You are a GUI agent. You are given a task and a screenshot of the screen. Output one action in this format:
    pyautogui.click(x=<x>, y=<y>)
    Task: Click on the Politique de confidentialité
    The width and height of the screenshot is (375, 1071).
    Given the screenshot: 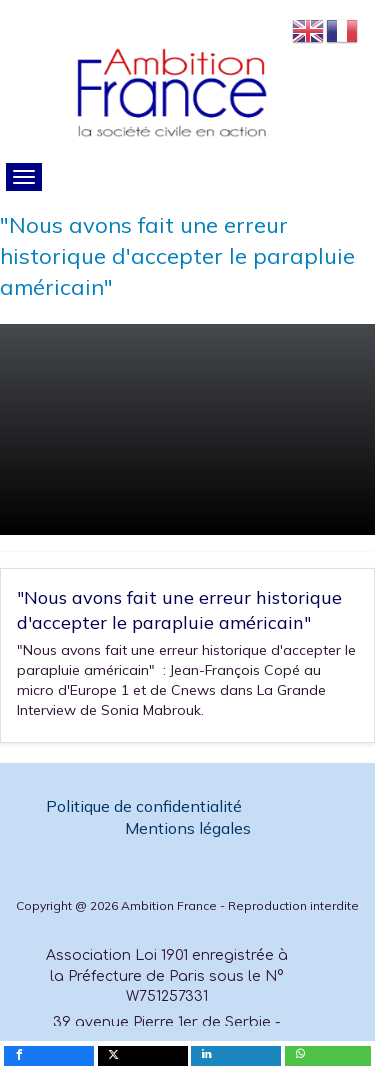 What is the action you would take?
    pyautogui.click(x=146, y=806)
    